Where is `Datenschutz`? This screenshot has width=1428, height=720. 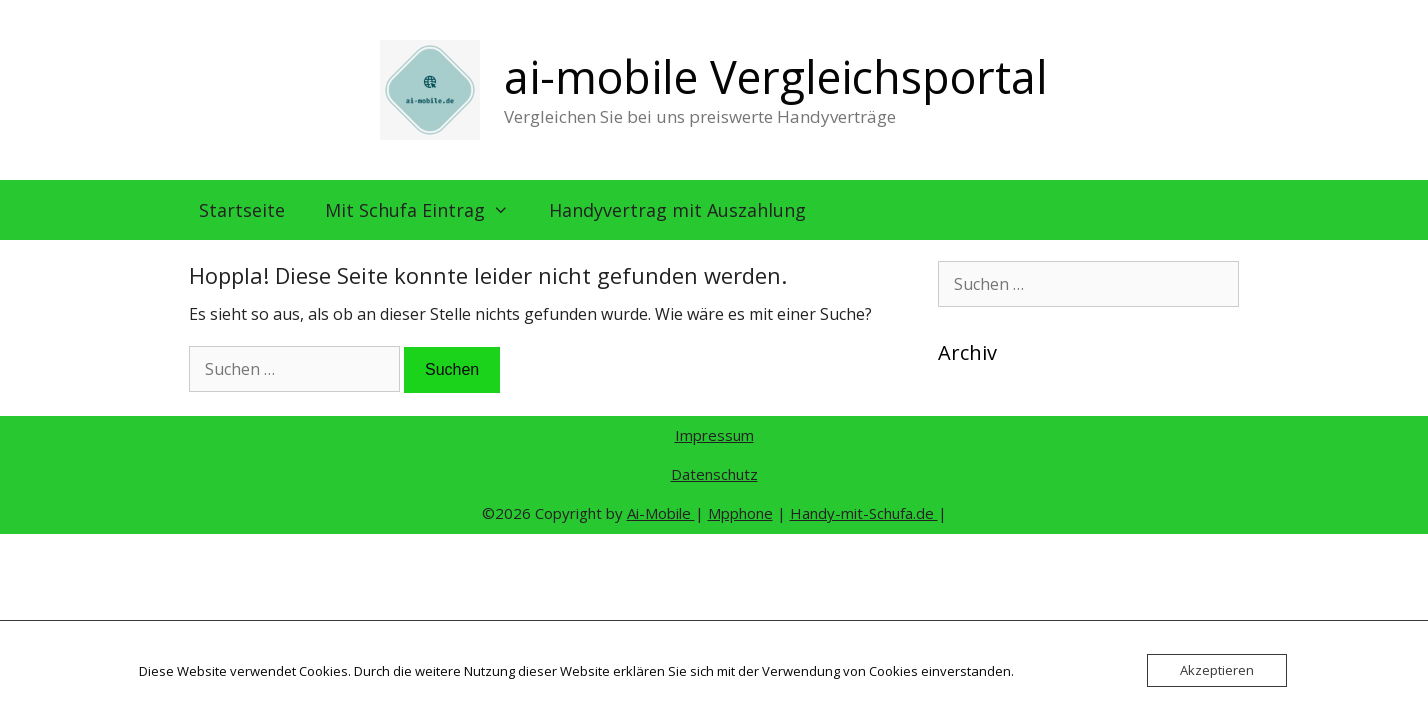 Datenschutz is located at coordinates (714, 474).